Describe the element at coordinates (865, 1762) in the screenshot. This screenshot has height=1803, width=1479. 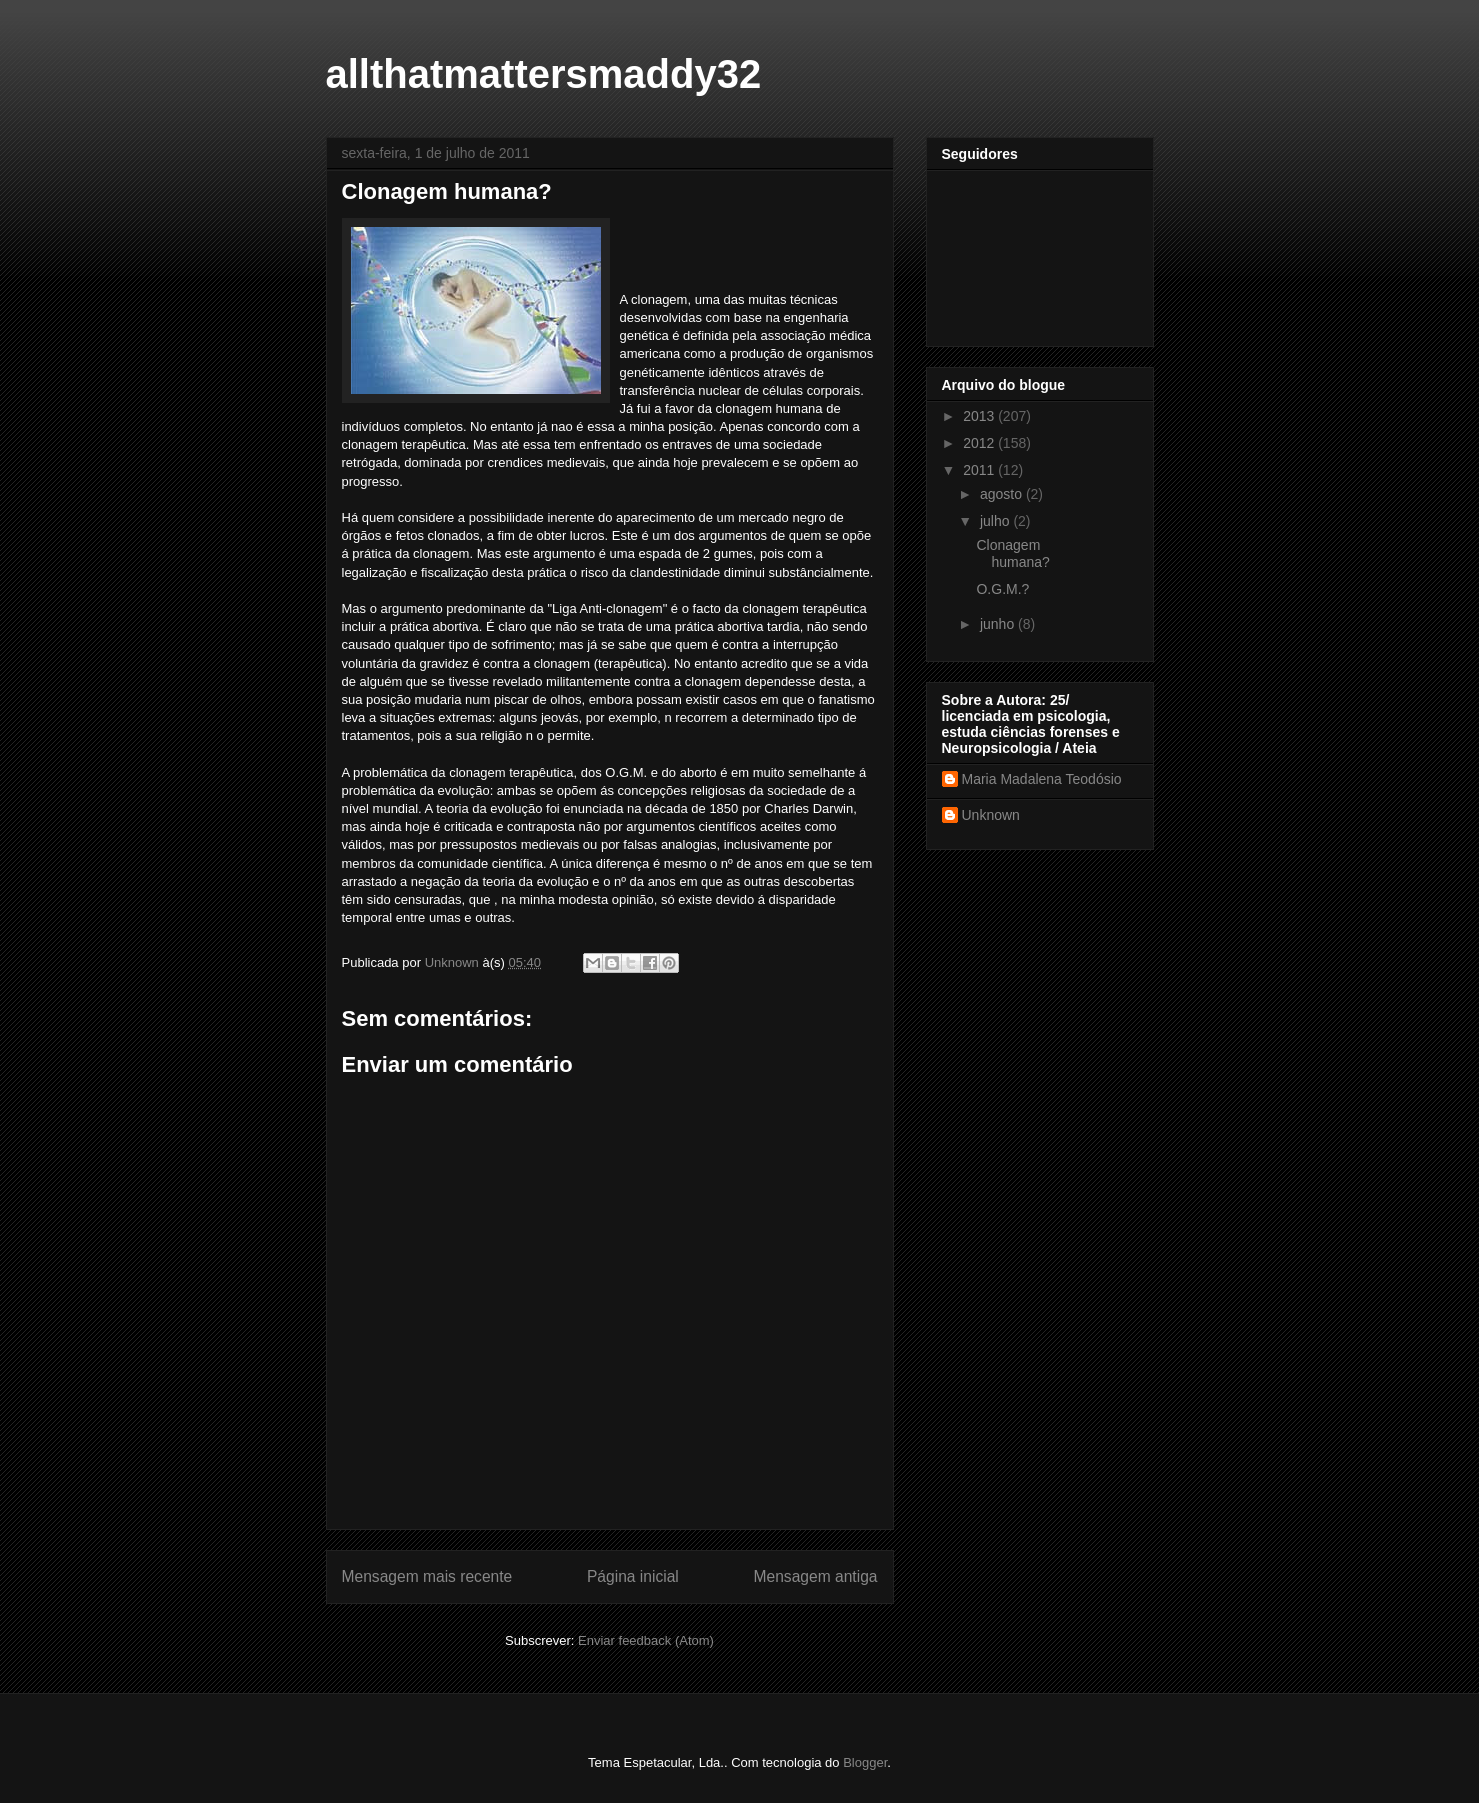
I see `Blogger` at that location.